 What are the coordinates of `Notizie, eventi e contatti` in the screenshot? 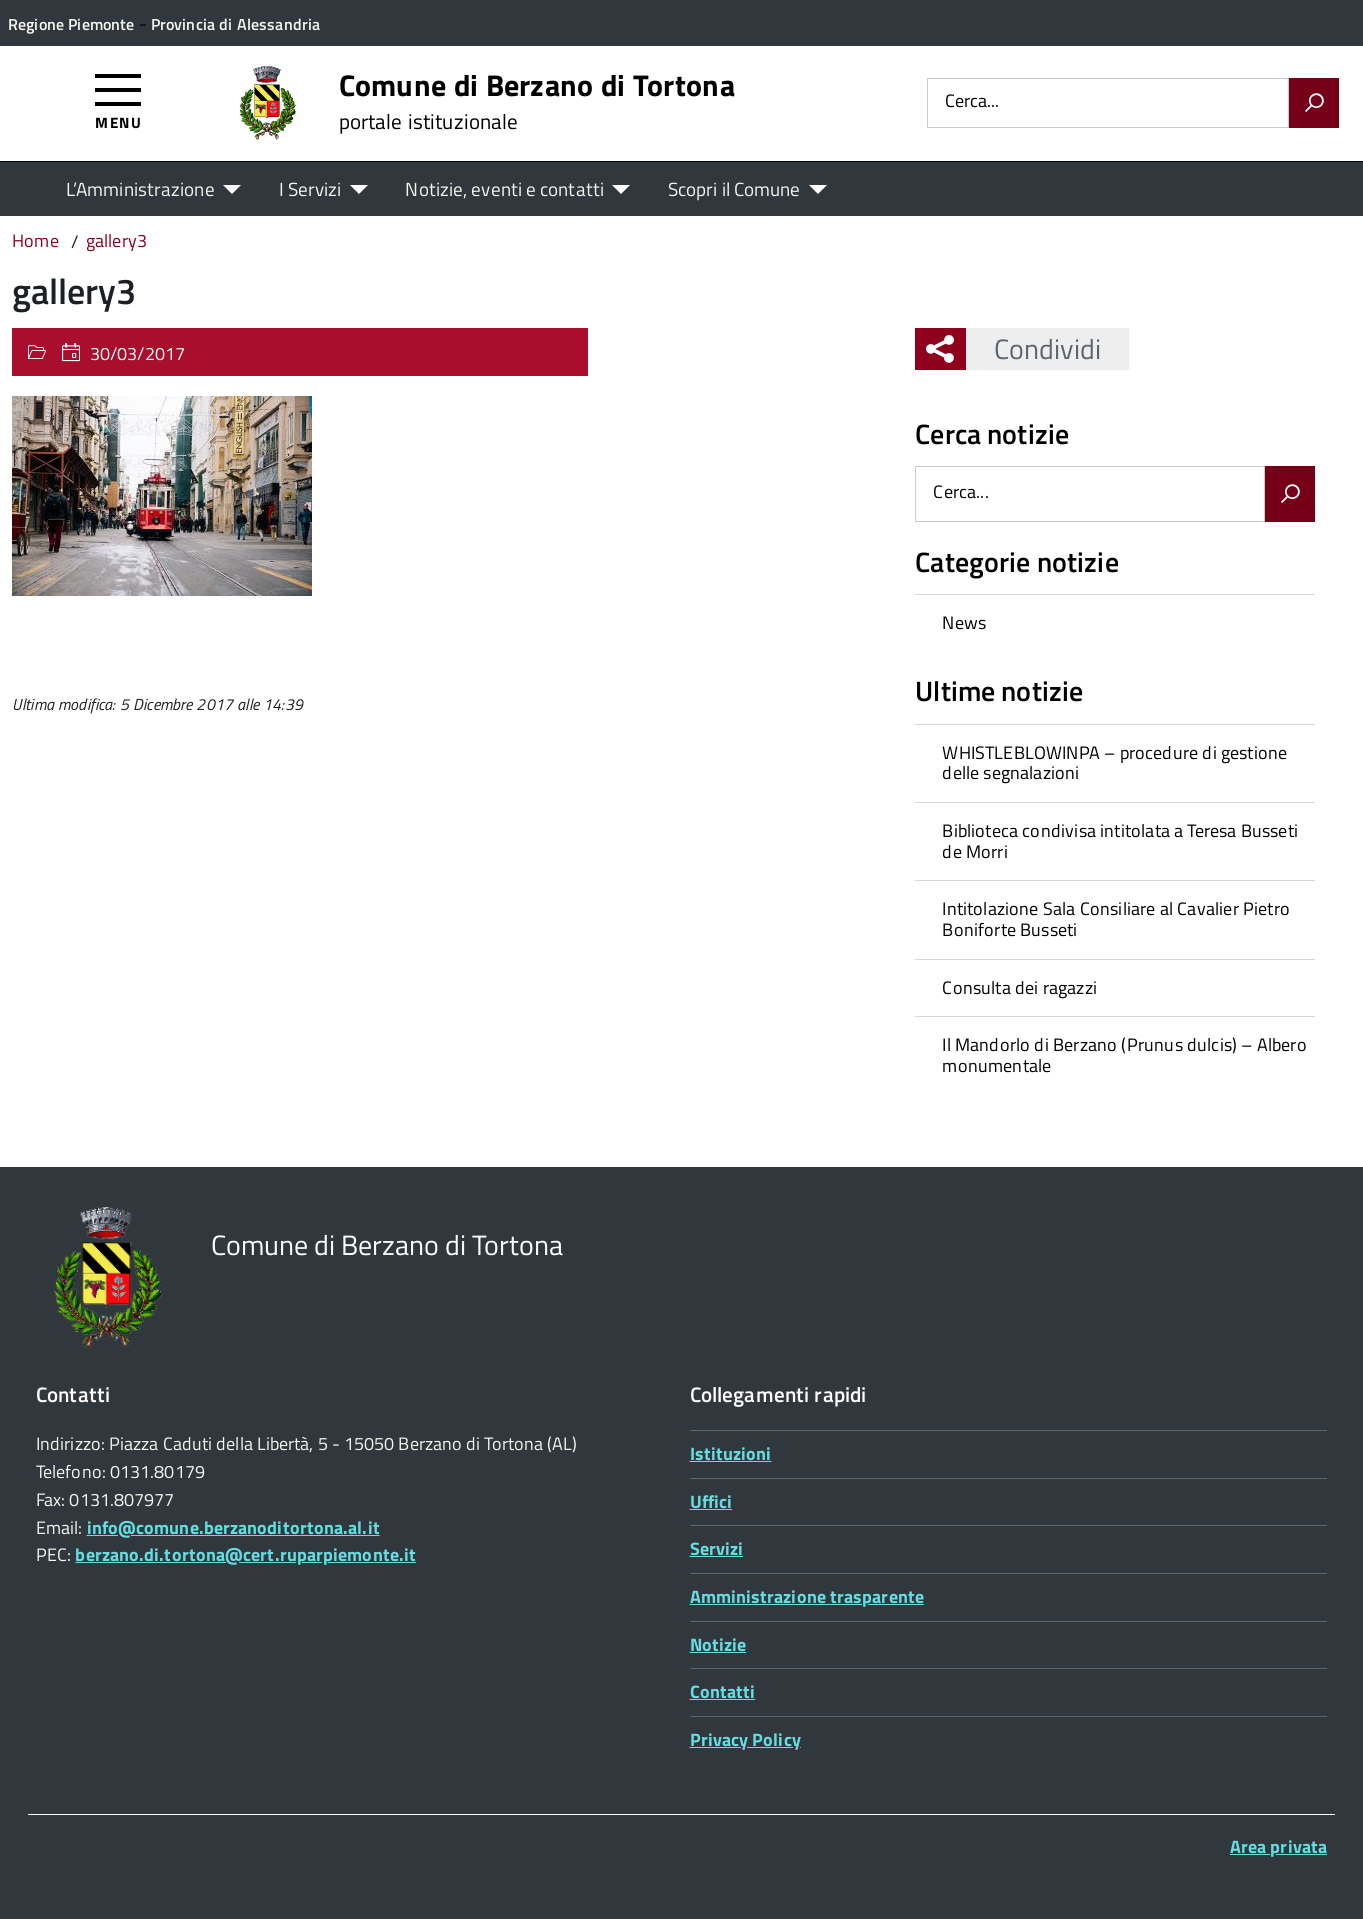 It's located at (504, 188).